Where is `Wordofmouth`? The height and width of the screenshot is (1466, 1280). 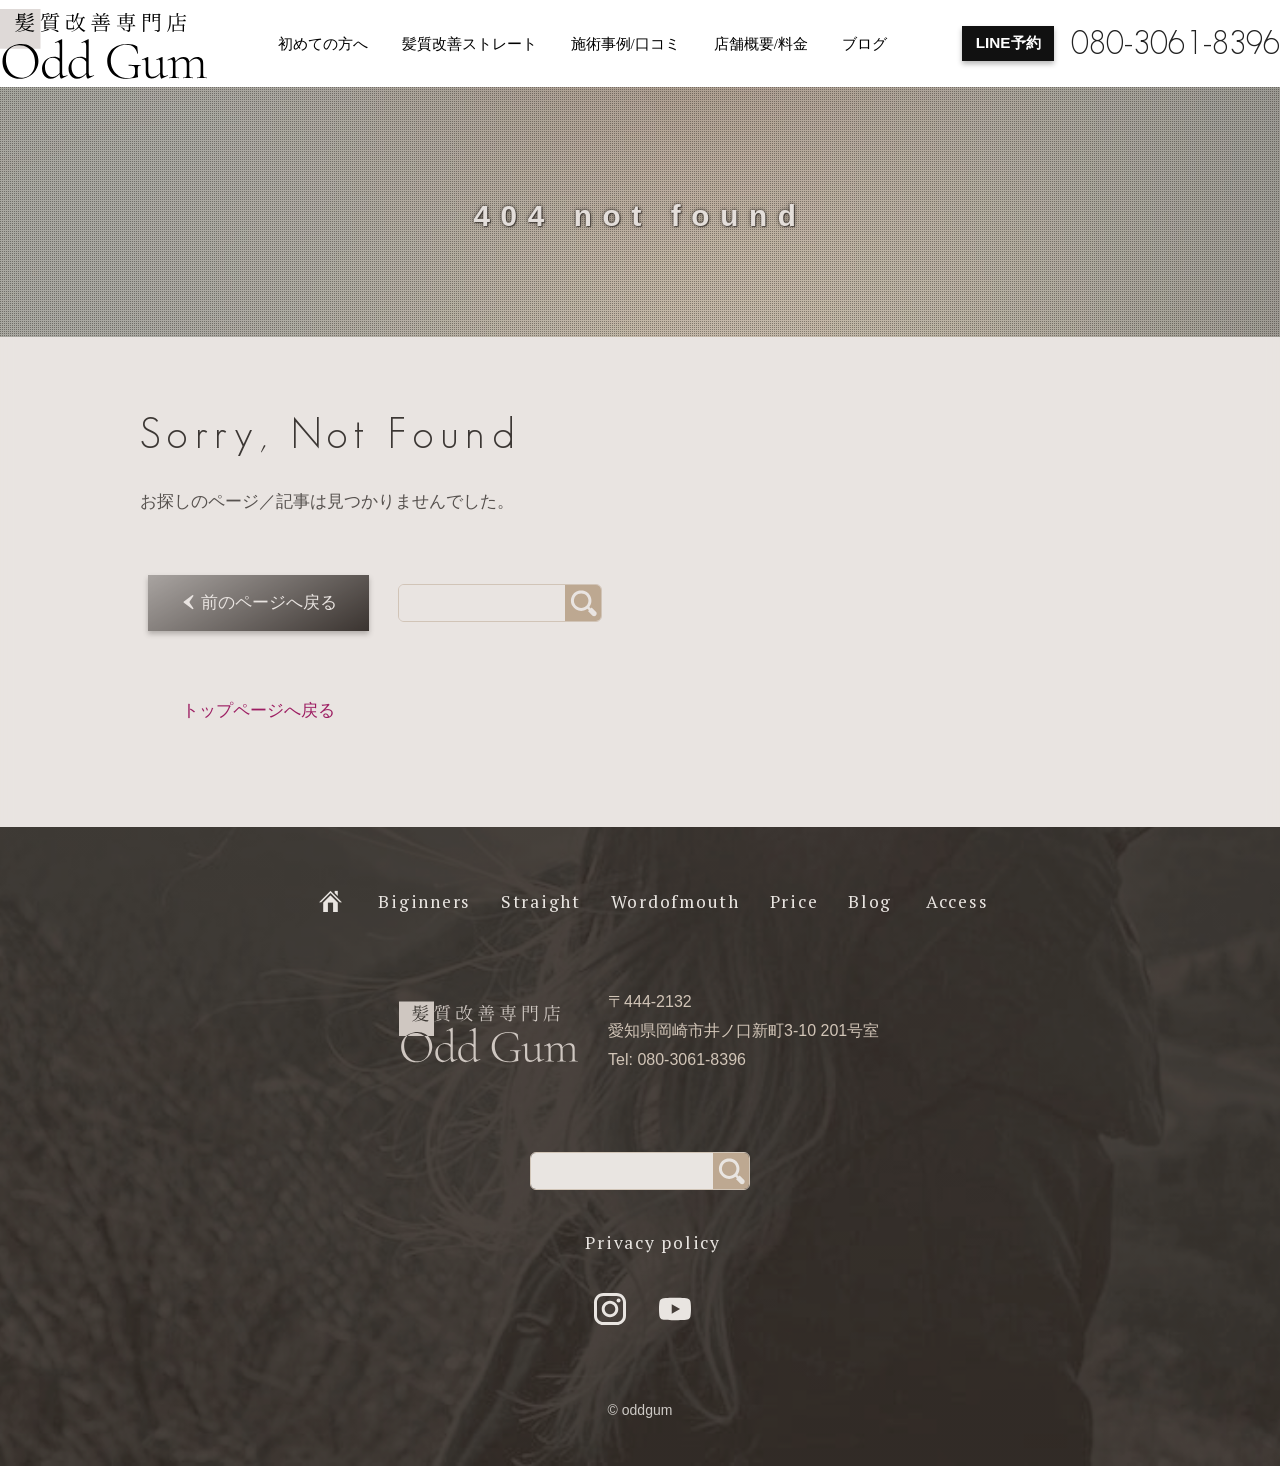
Wordofmouth is located at coordinates (675, 901).